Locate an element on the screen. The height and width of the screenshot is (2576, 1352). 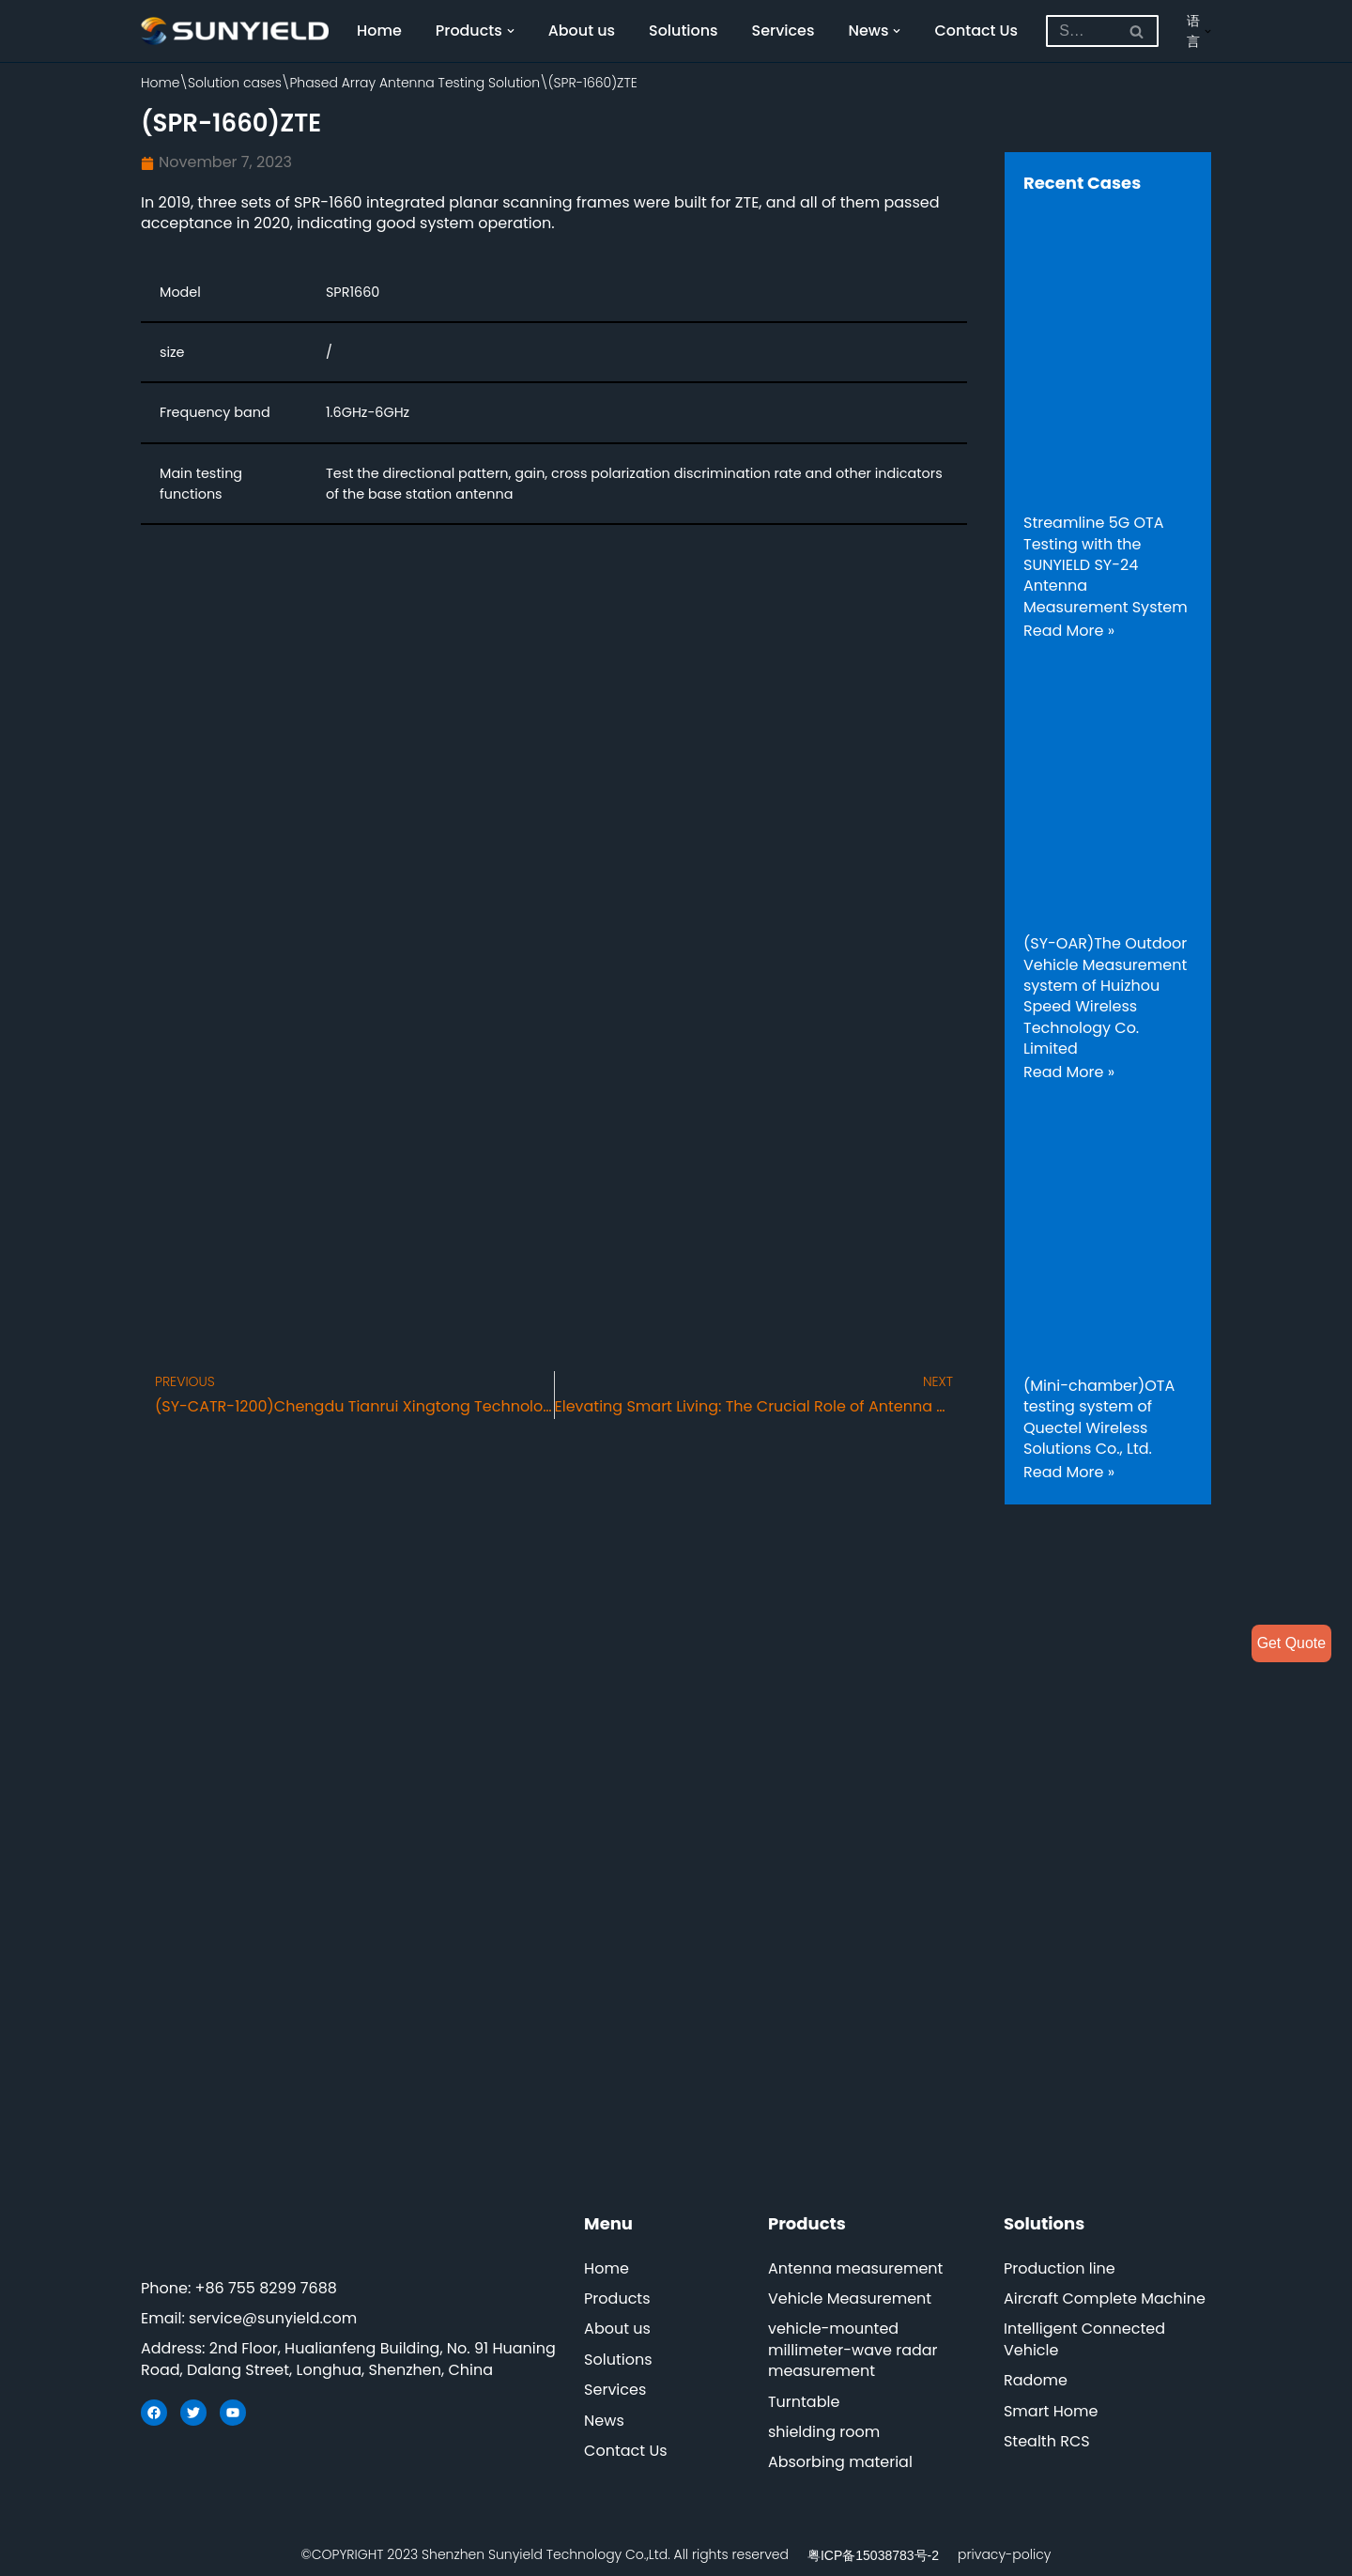
Get Quote is located at coordinates (1291, 1643).